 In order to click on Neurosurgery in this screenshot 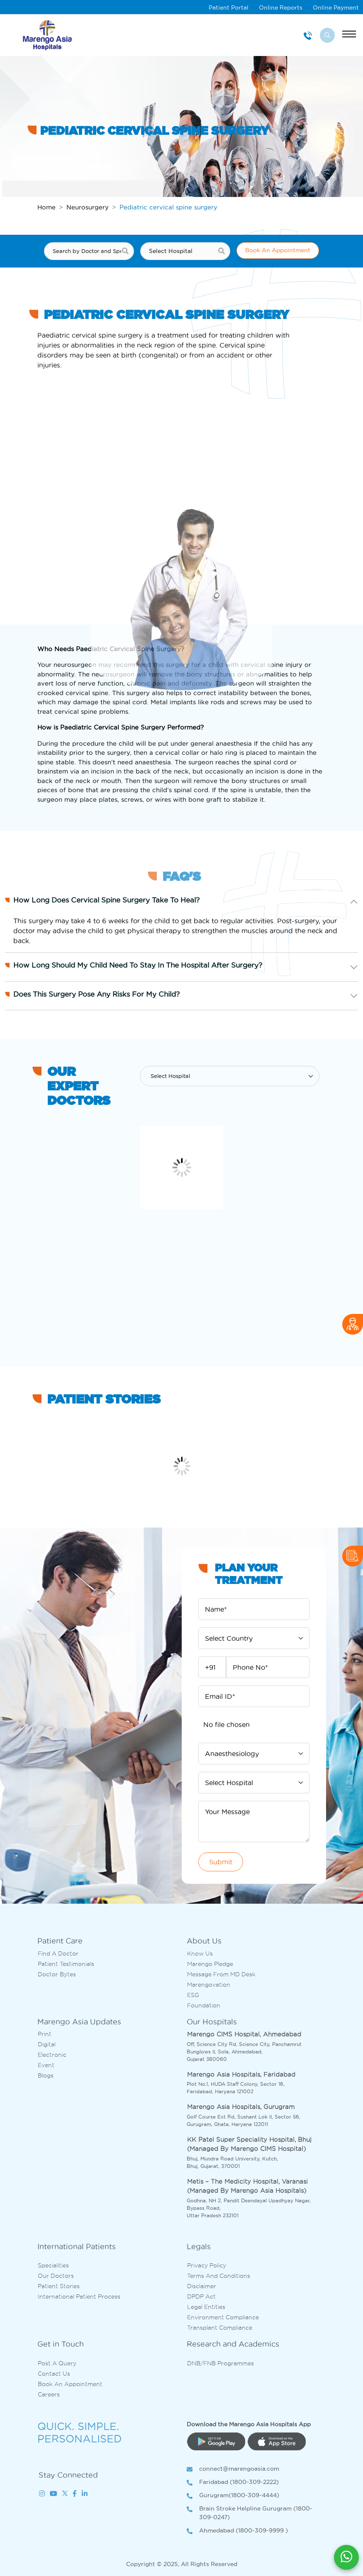, I will do `click(87, 207)`.